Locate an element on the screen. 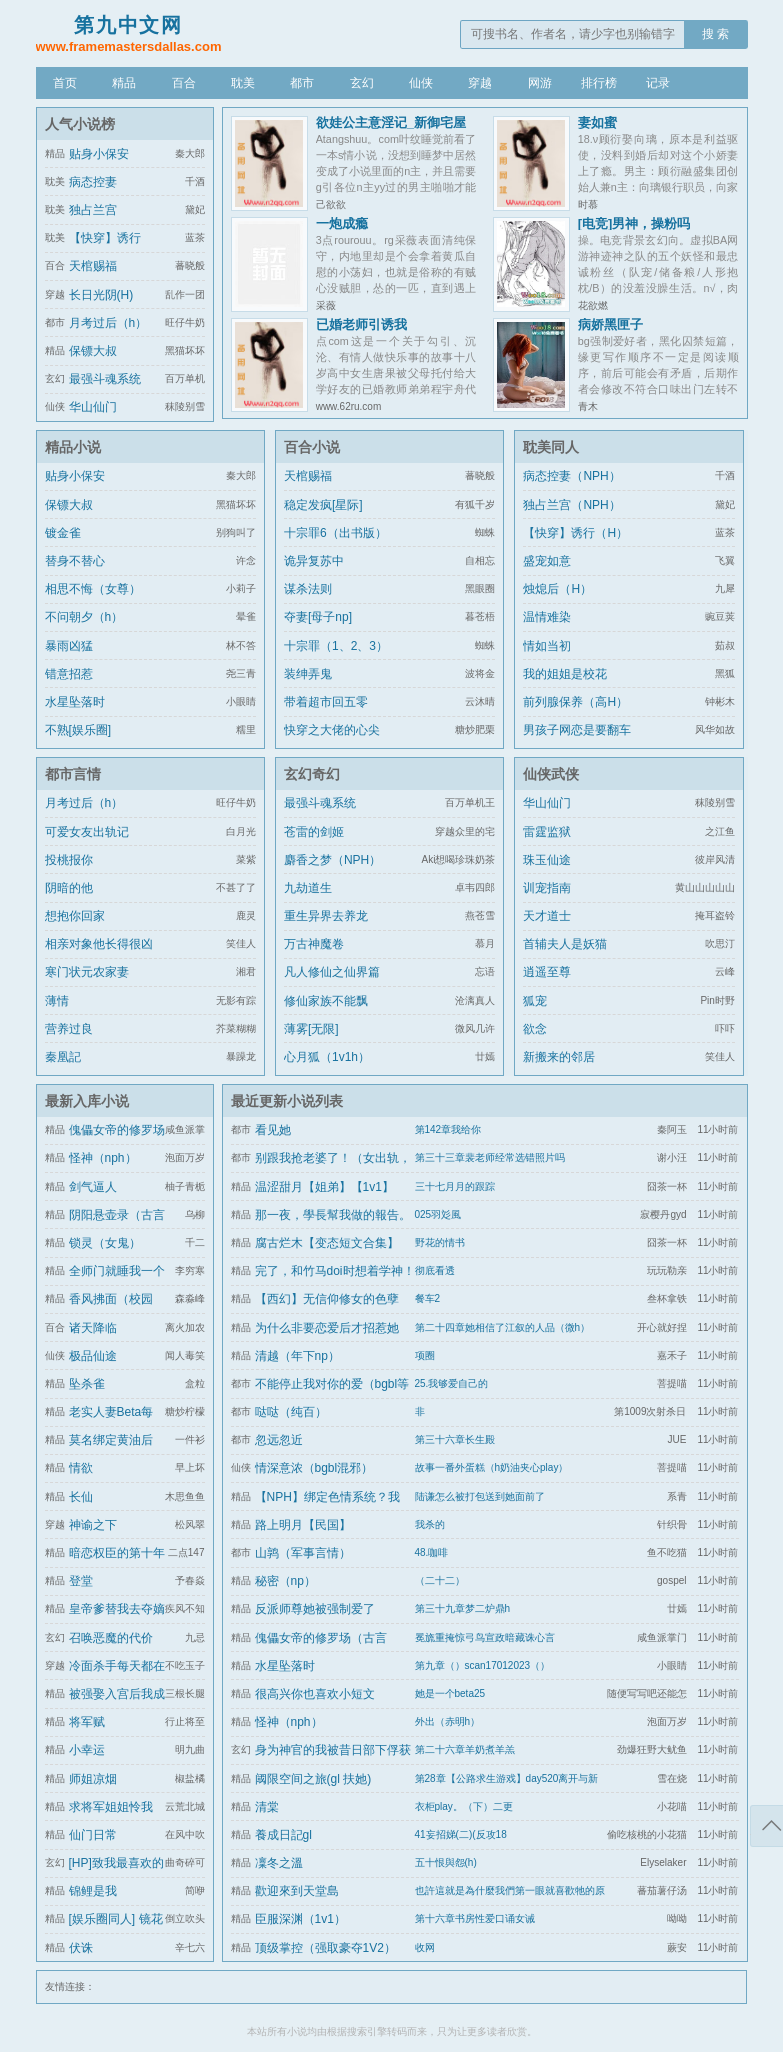  万古神魔卷 is located at coordinates (314, 944).